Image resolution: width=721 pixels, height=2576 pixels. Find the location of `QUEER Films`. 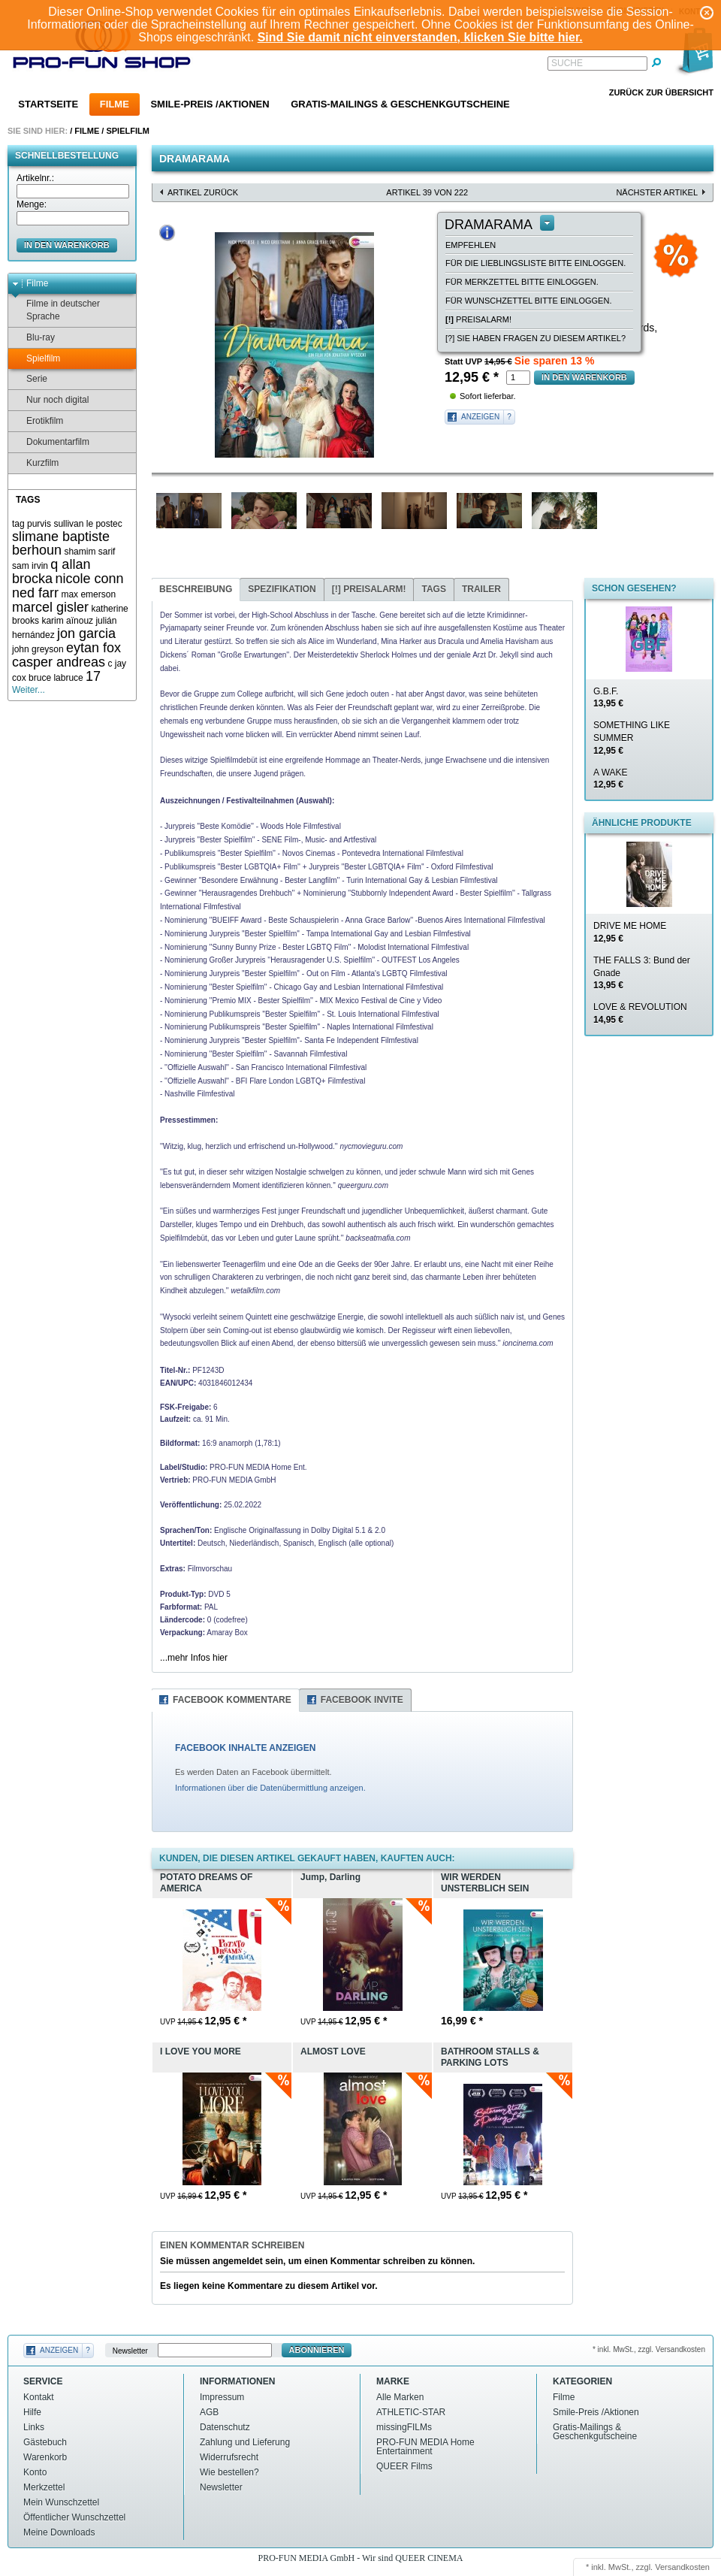

QUEER Films is located at coordinates (404, 2466).